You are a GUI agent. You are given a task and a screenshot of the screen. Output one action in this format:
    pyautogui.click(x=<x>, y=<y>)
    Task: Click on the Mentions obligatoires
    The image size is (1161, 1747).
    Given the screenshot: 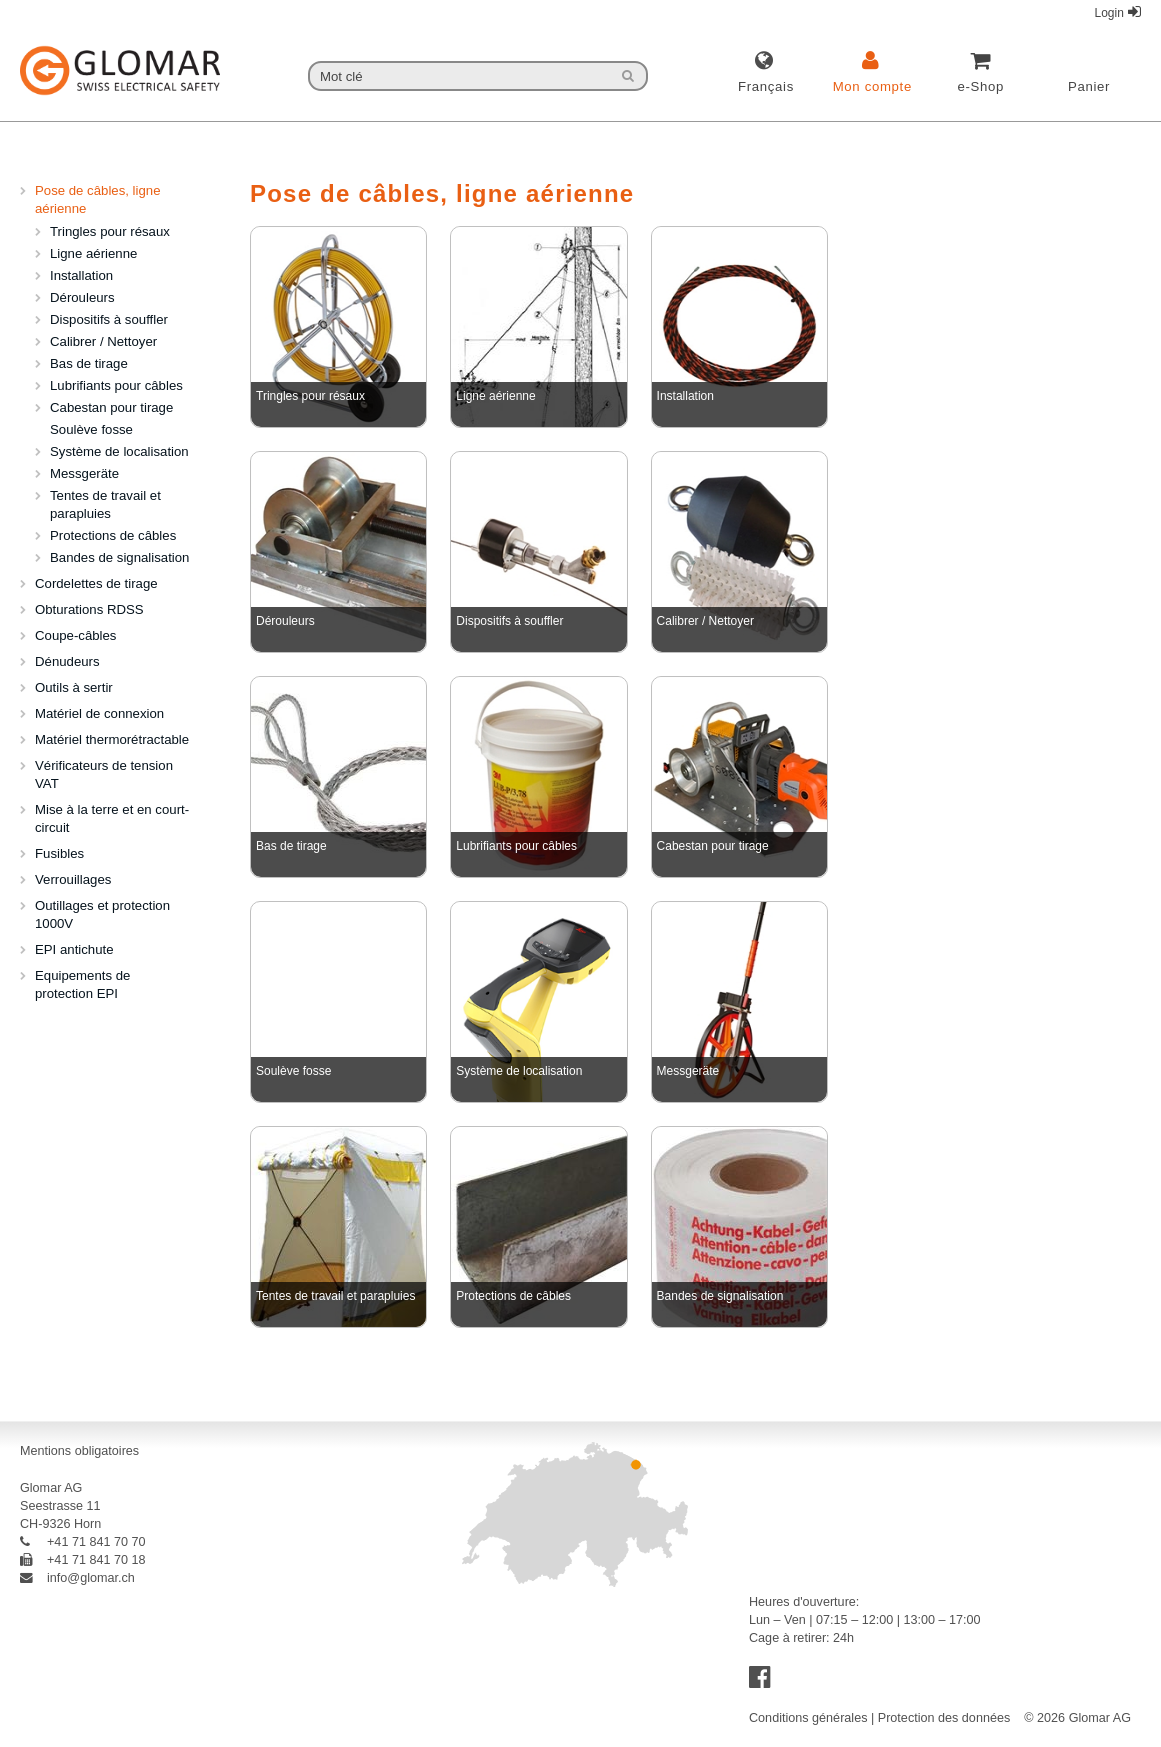 What is the action you would take?
    pyautogui.click(x=79, y=1451)
    